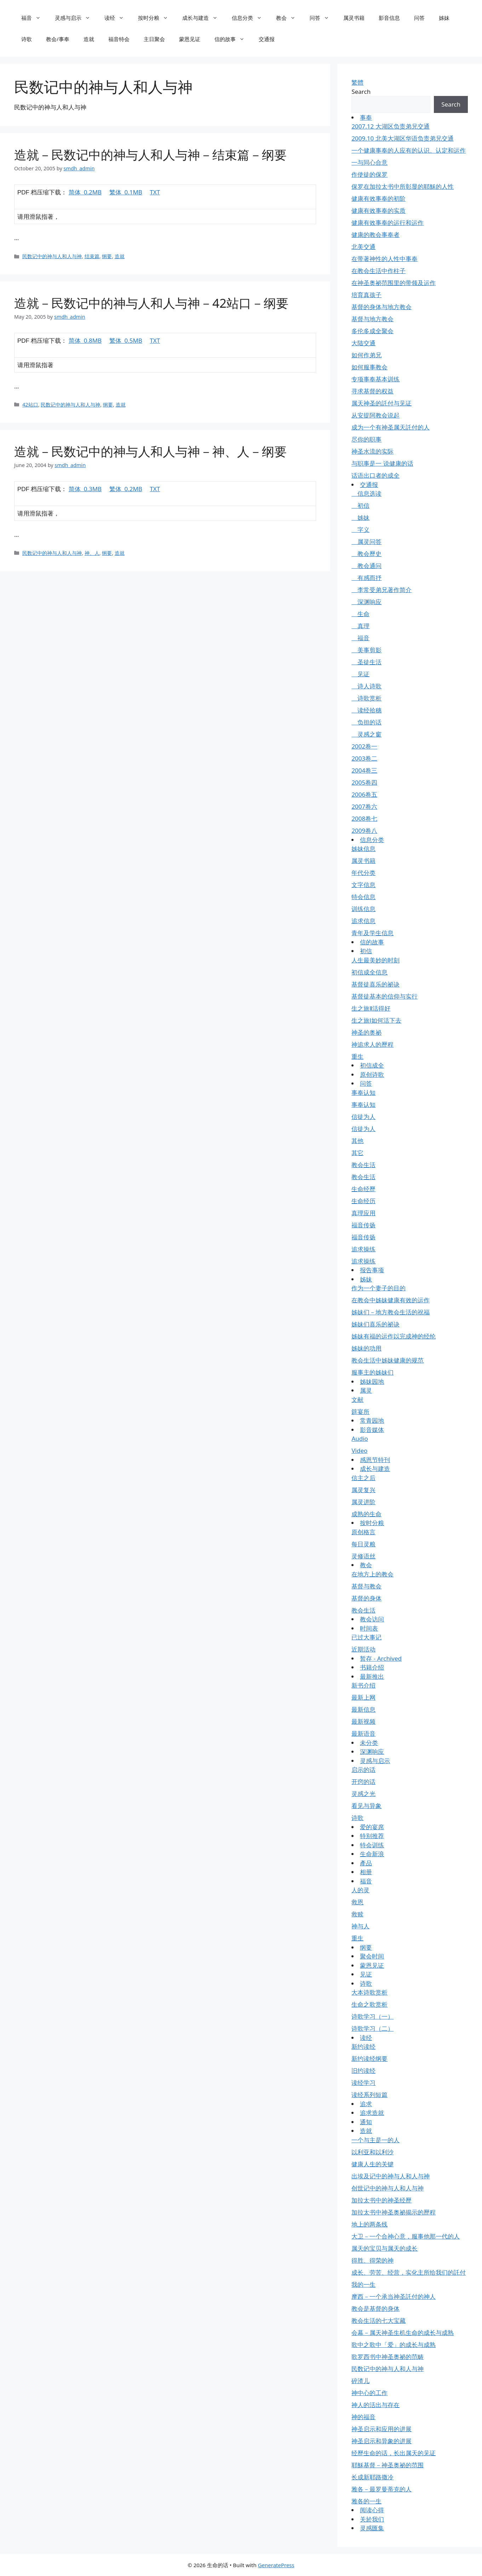 Image resolution: width=482 pixels, height=2576 pixels. What do you see at coordinates (375, 1324) in the screenshot?
I see `姊妹们喜乐的祕诀` at bounding box center [375, 1324].